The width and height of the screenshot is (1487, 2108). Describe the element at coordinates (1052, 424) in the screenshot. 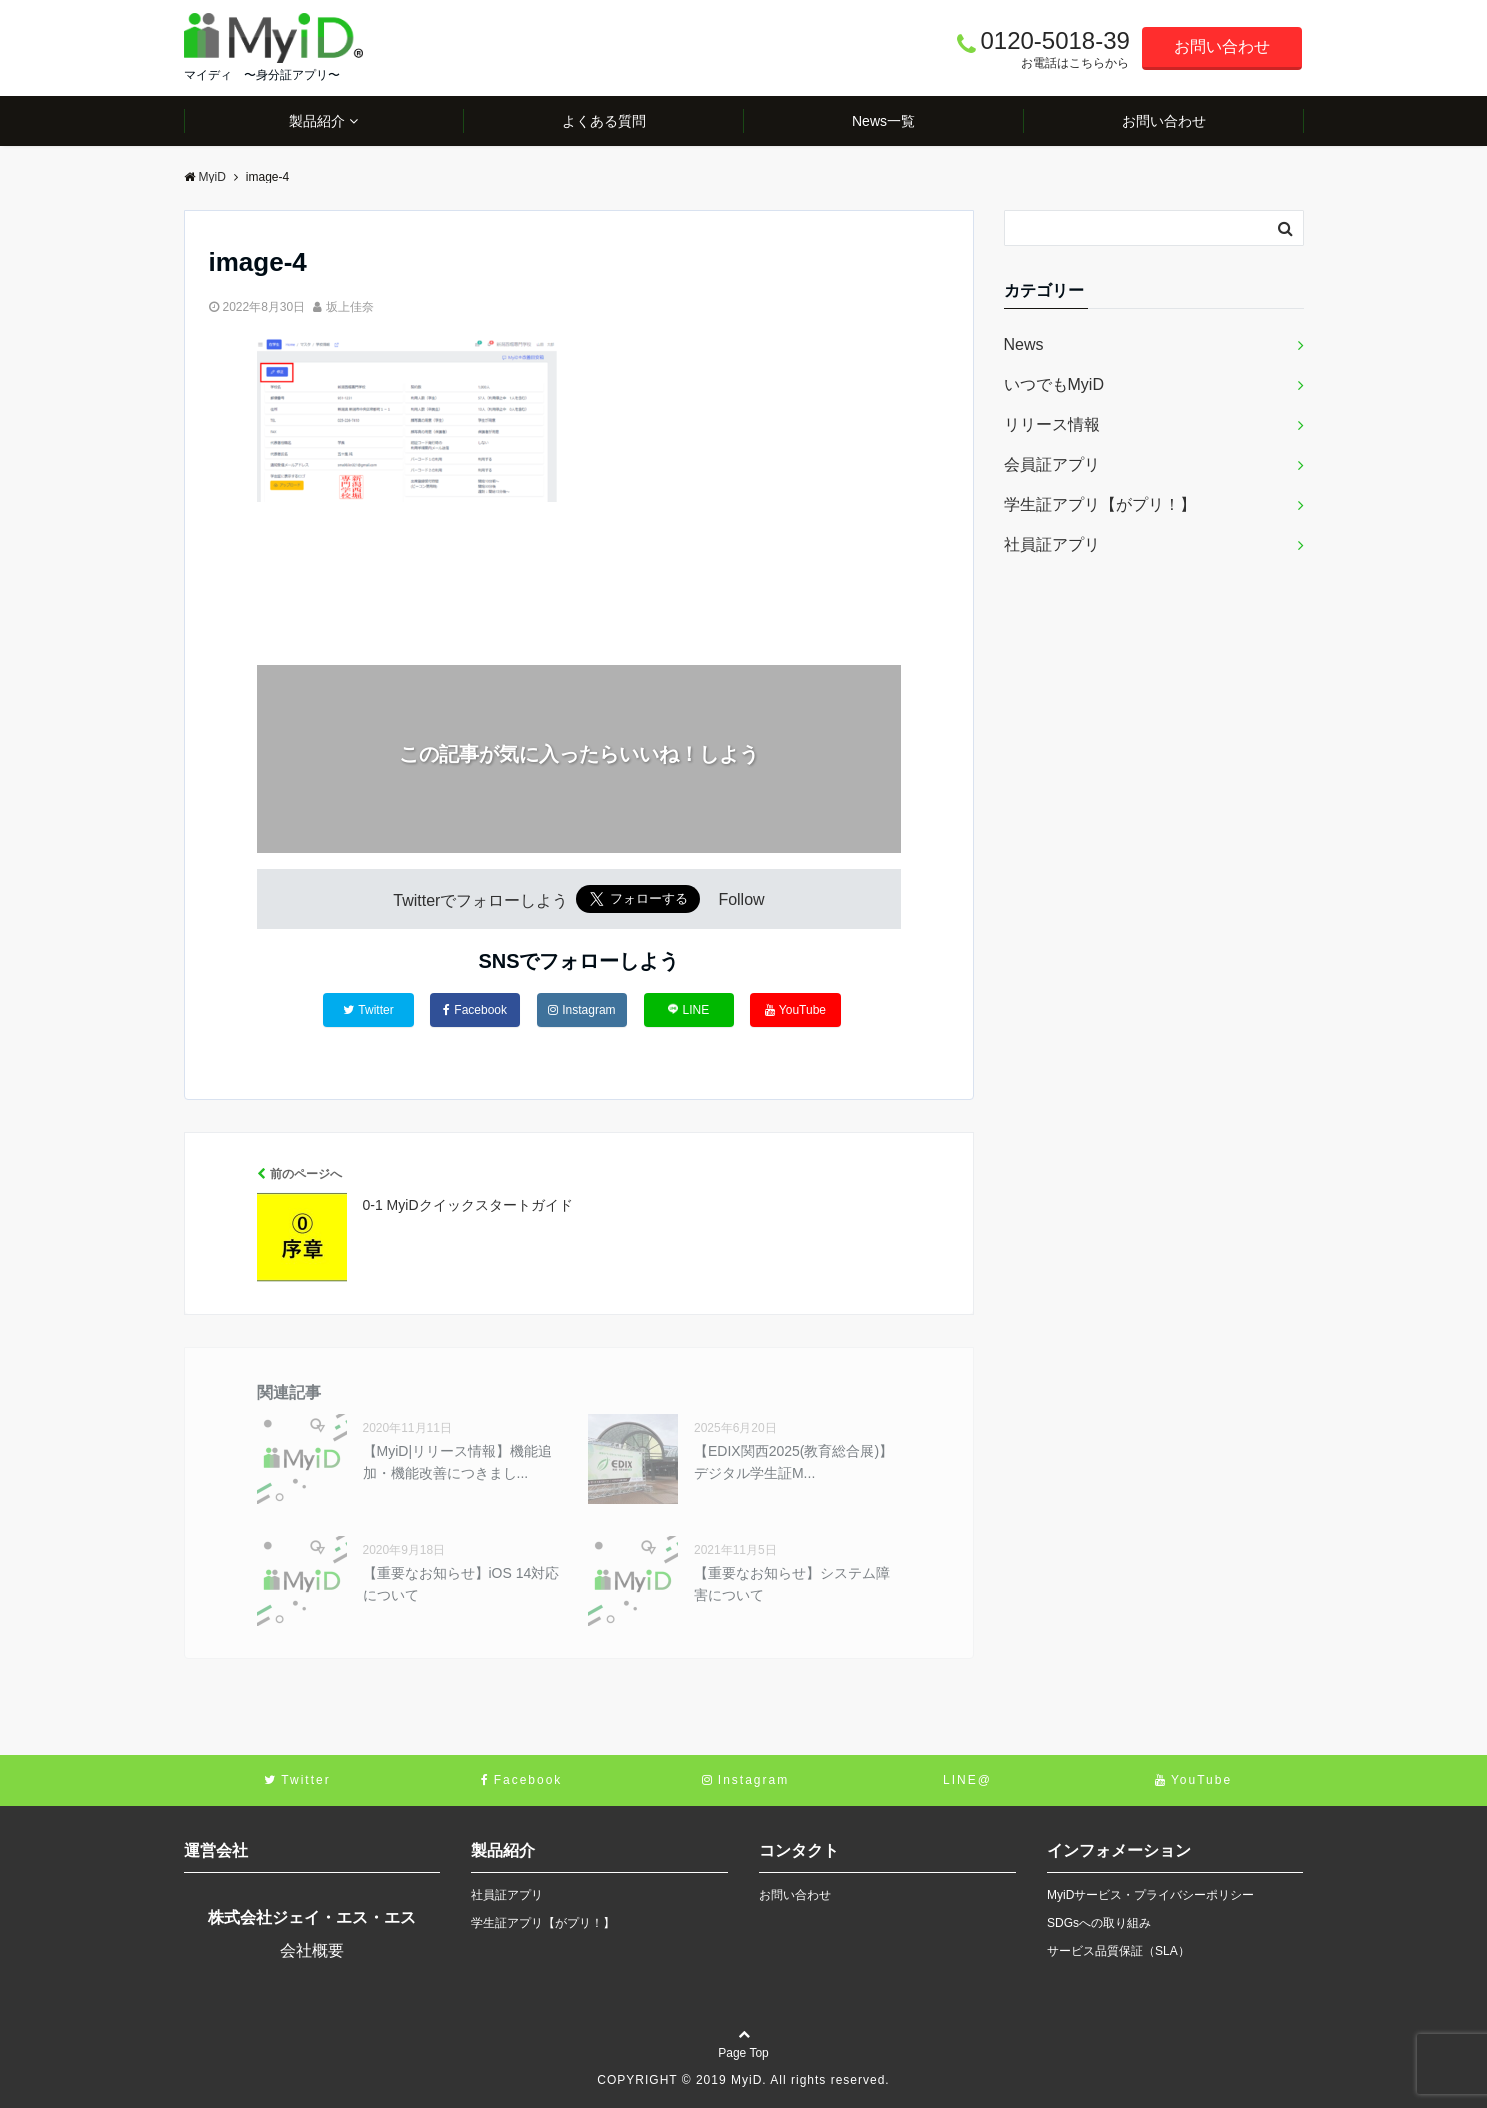

I see `リリース情報` at that location.